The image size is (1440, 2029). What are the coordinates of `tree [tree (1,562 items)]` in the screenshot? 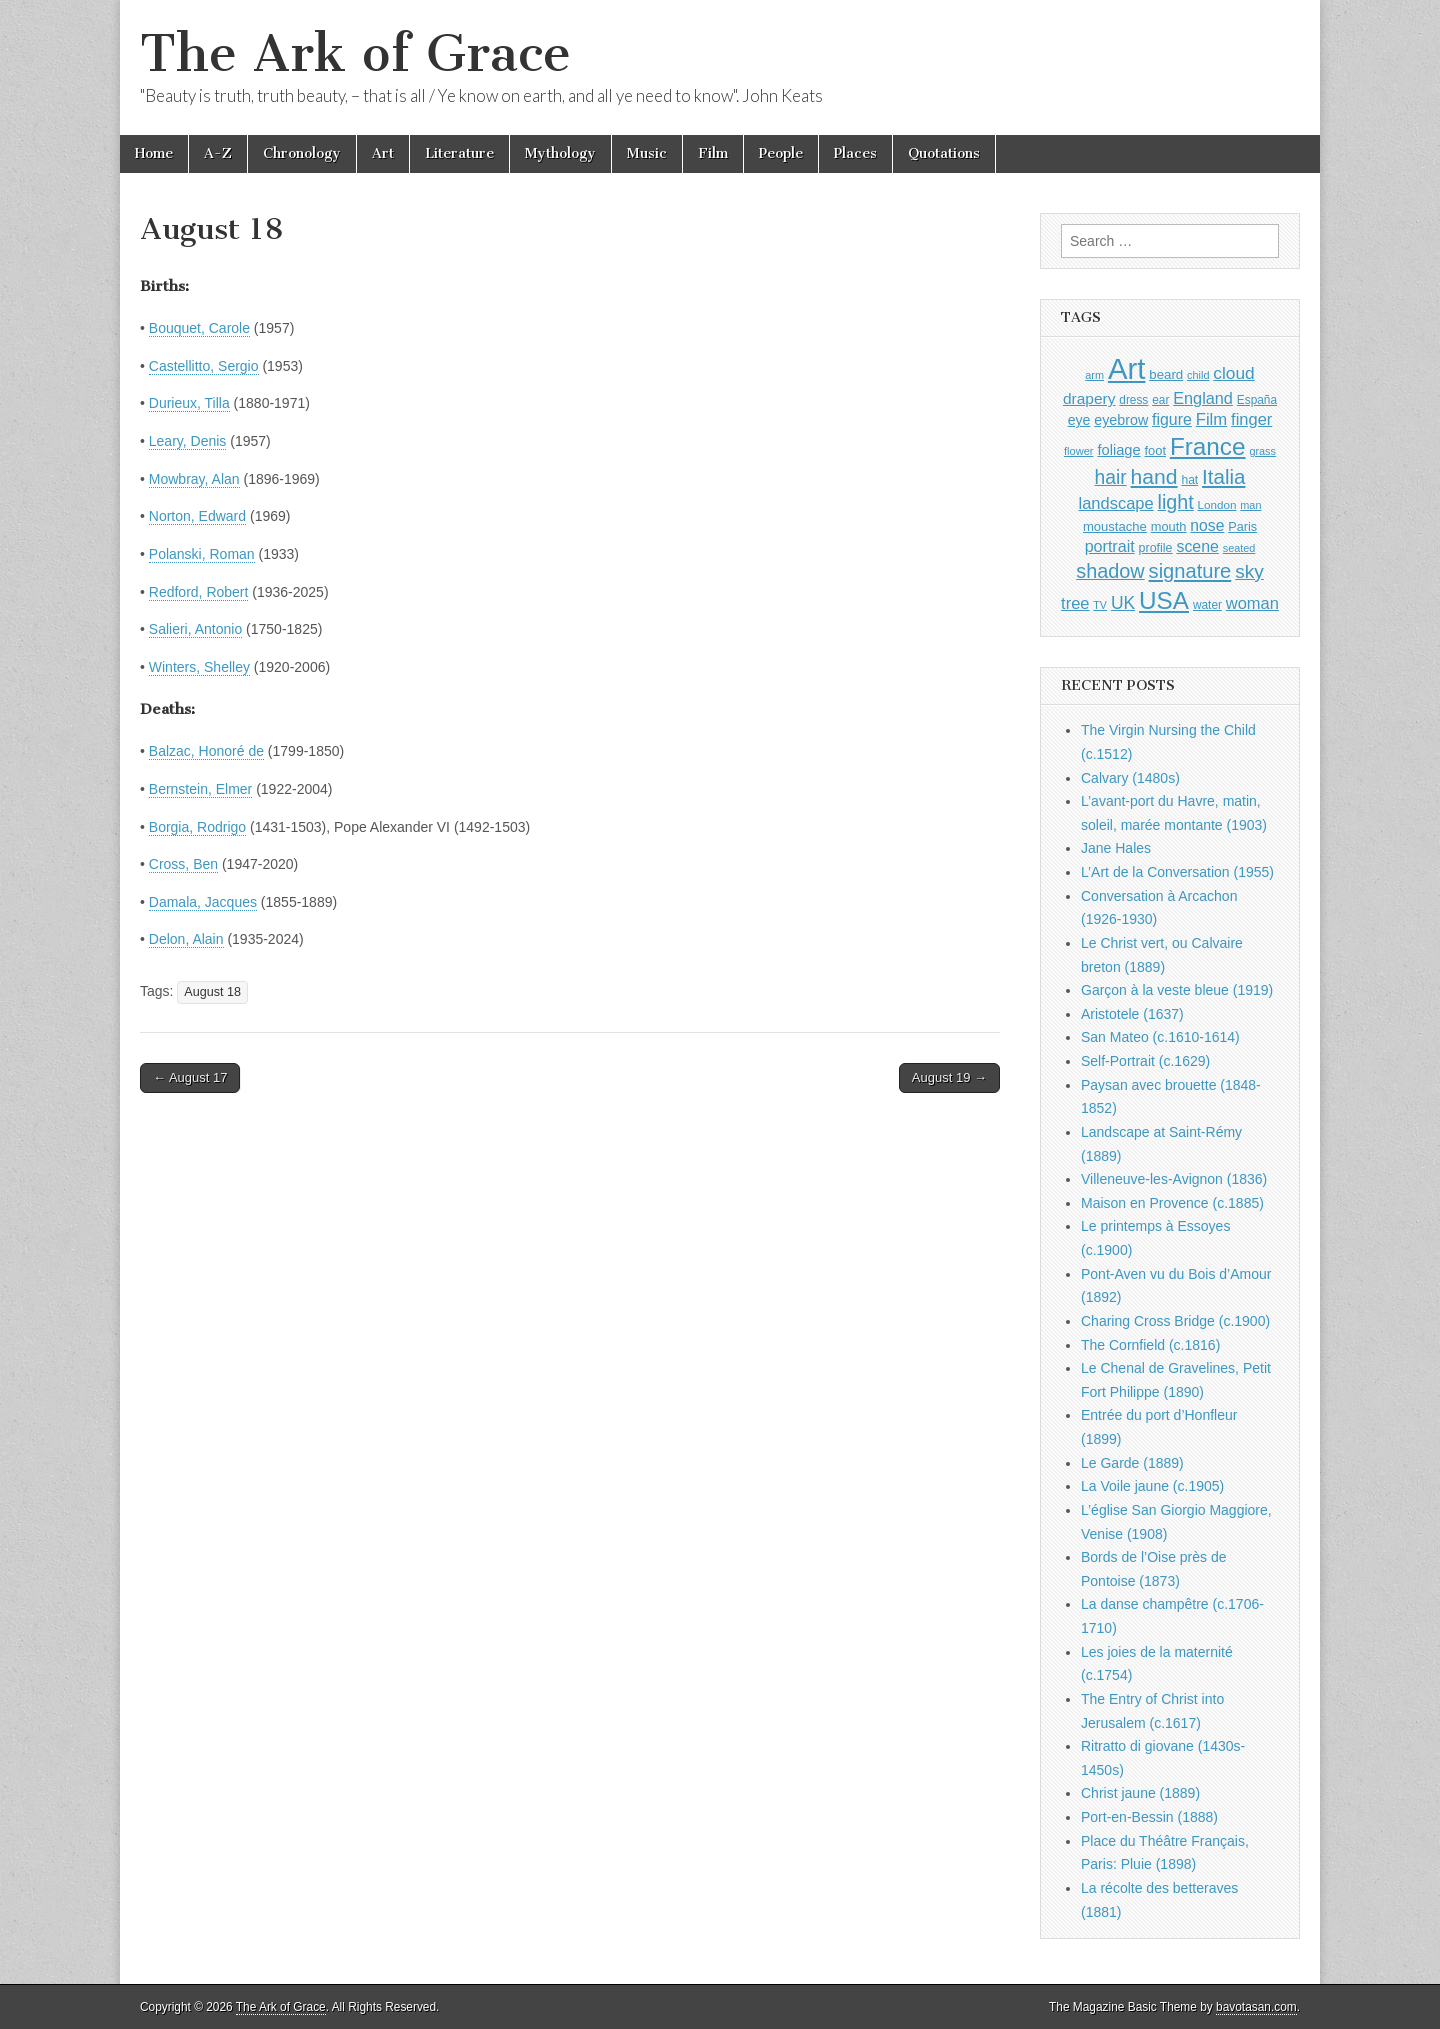 It's located at (1075, 603).